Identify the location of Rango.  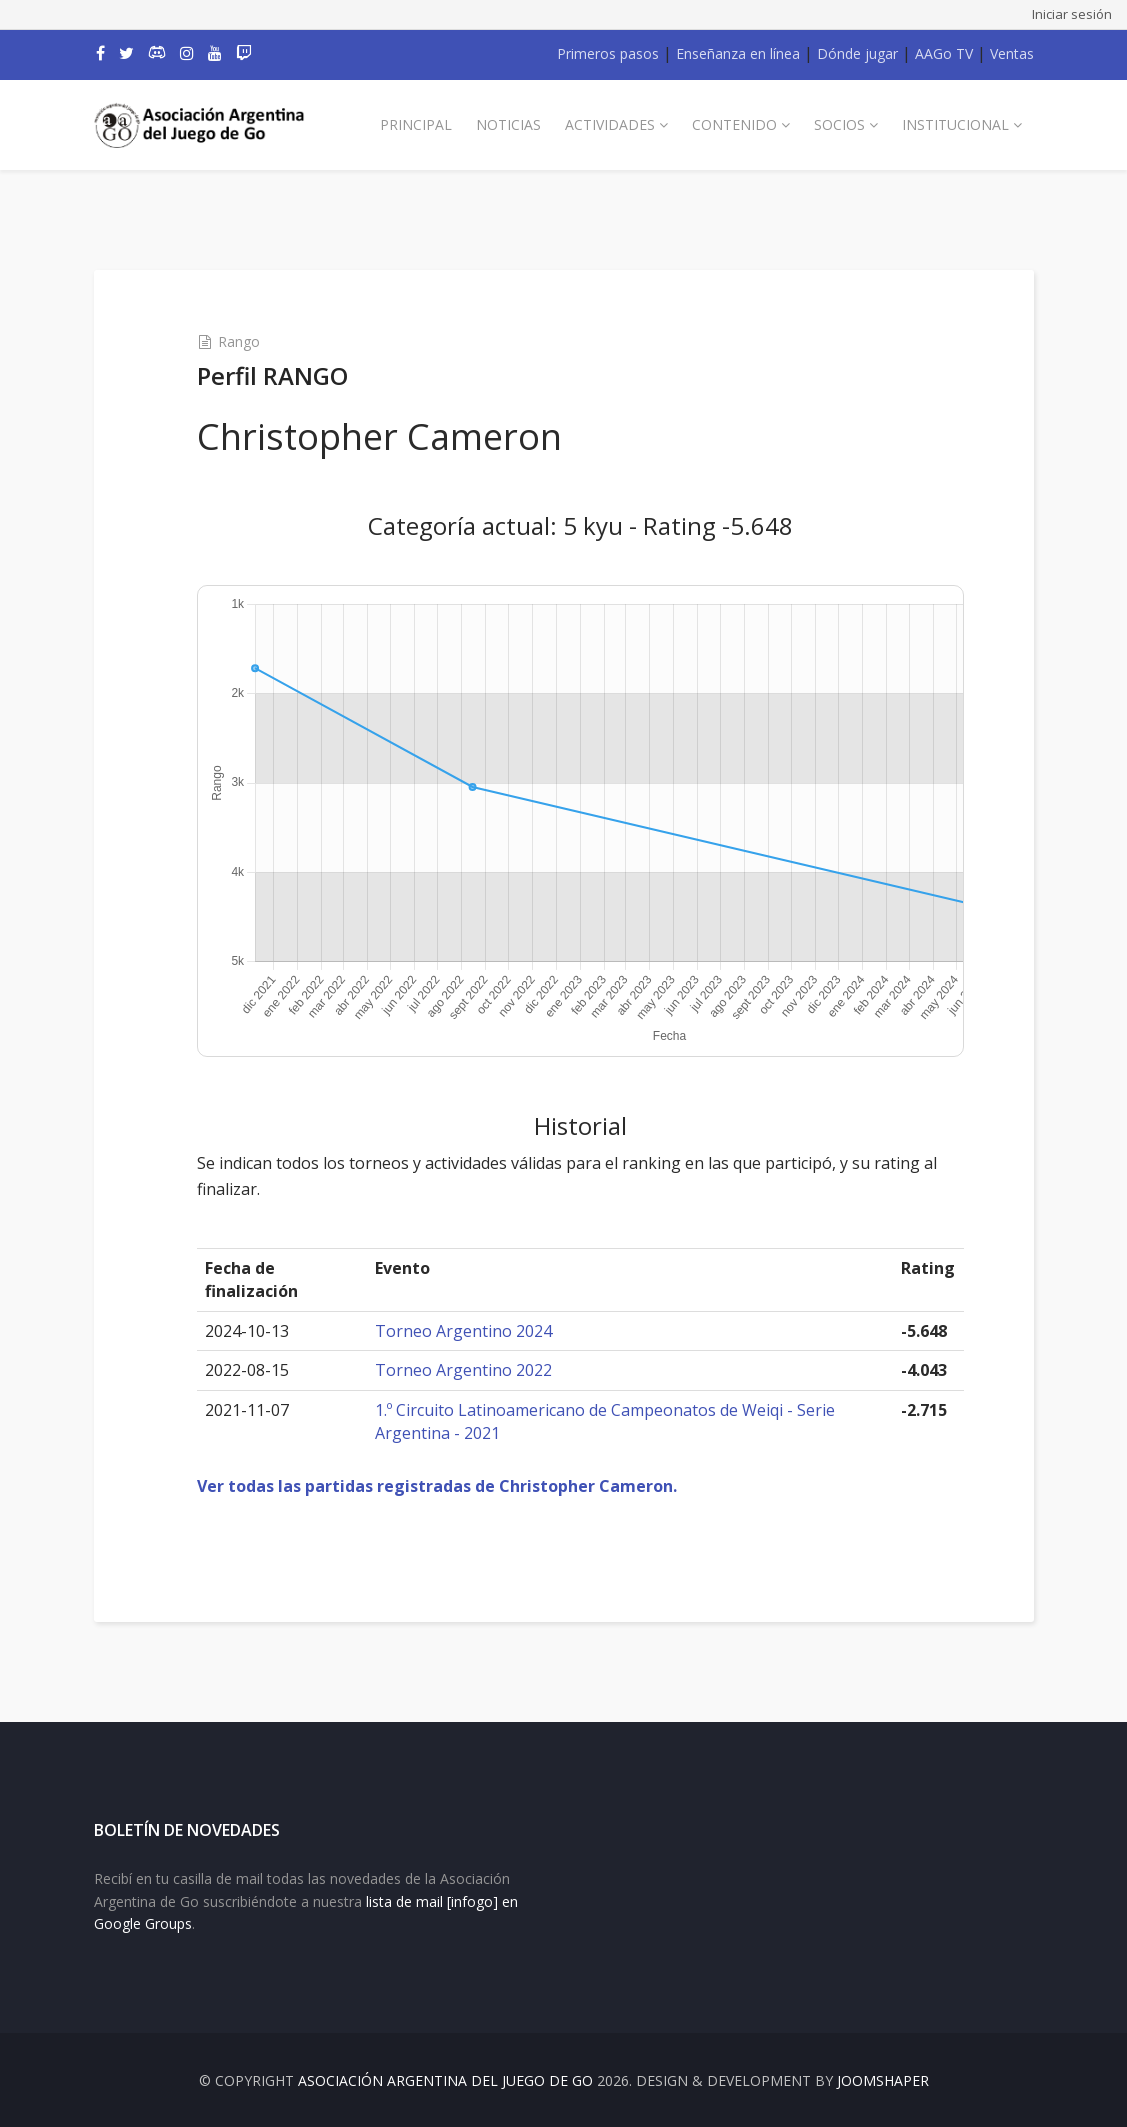
(239, 341).